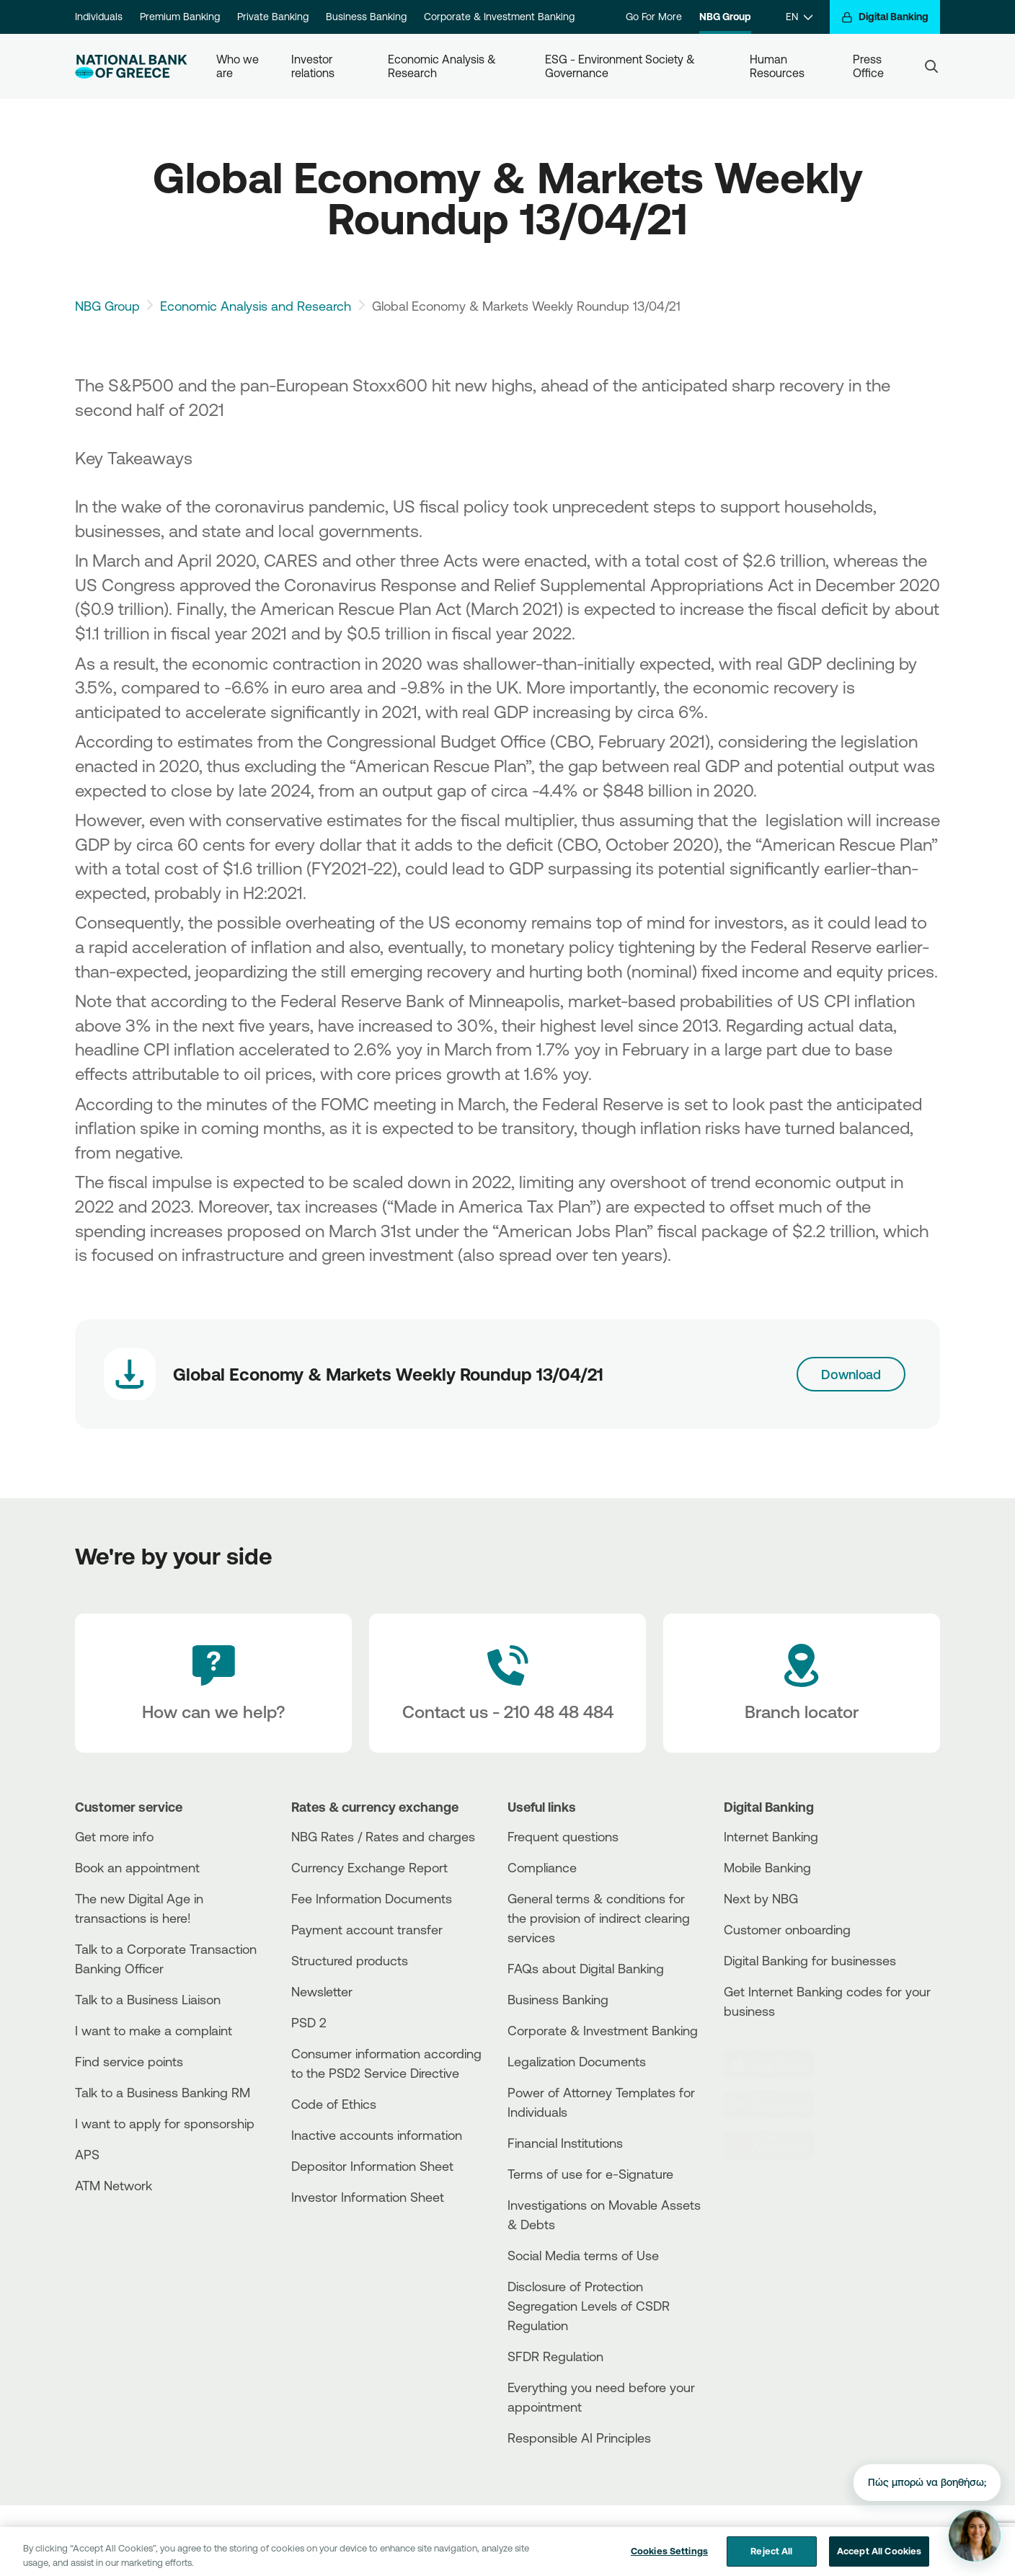 The height and width of the screenshot is (2576, 1015). What do you see at coordinates (372, 2166) in the screenshot?
I see `Depositor Information Sheet` at bounding box center [372, 2166].